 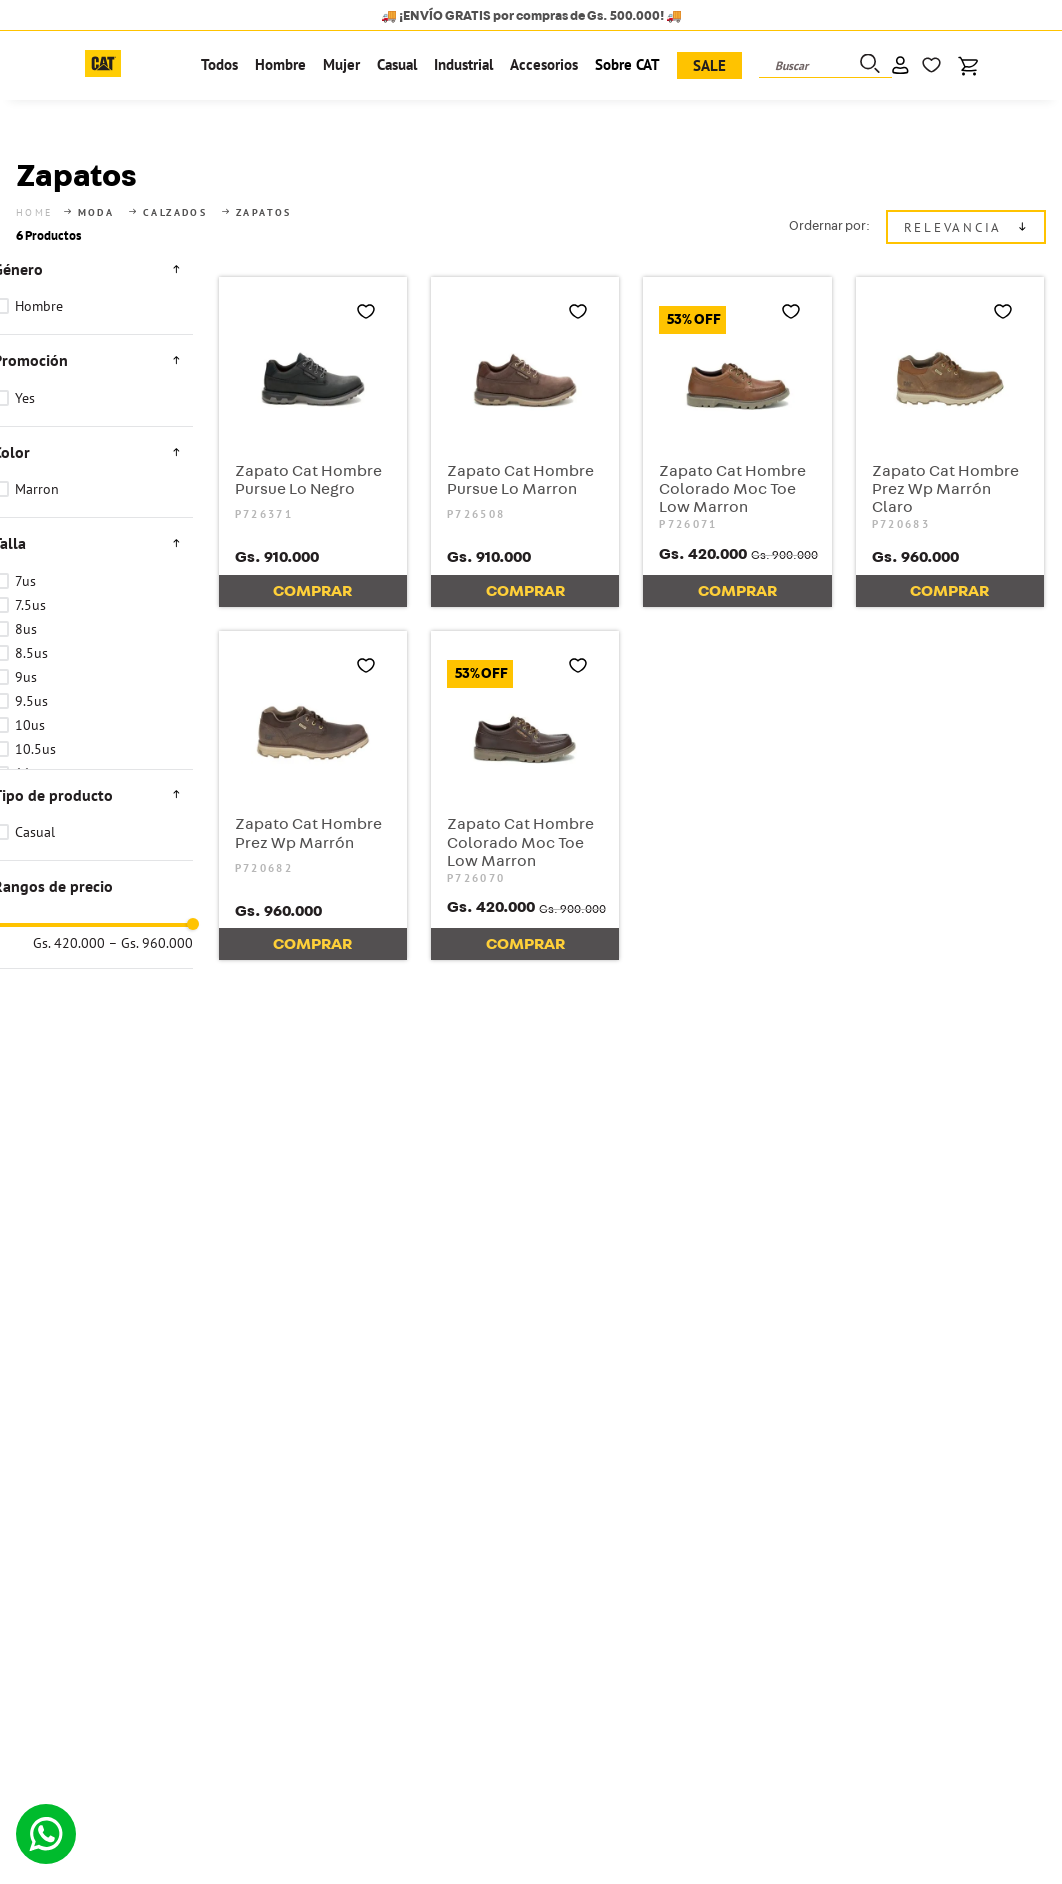 What do you see at coordinates (39, 282) in the screenshot?
I see `Hombre` at bounding box center [39, 282].